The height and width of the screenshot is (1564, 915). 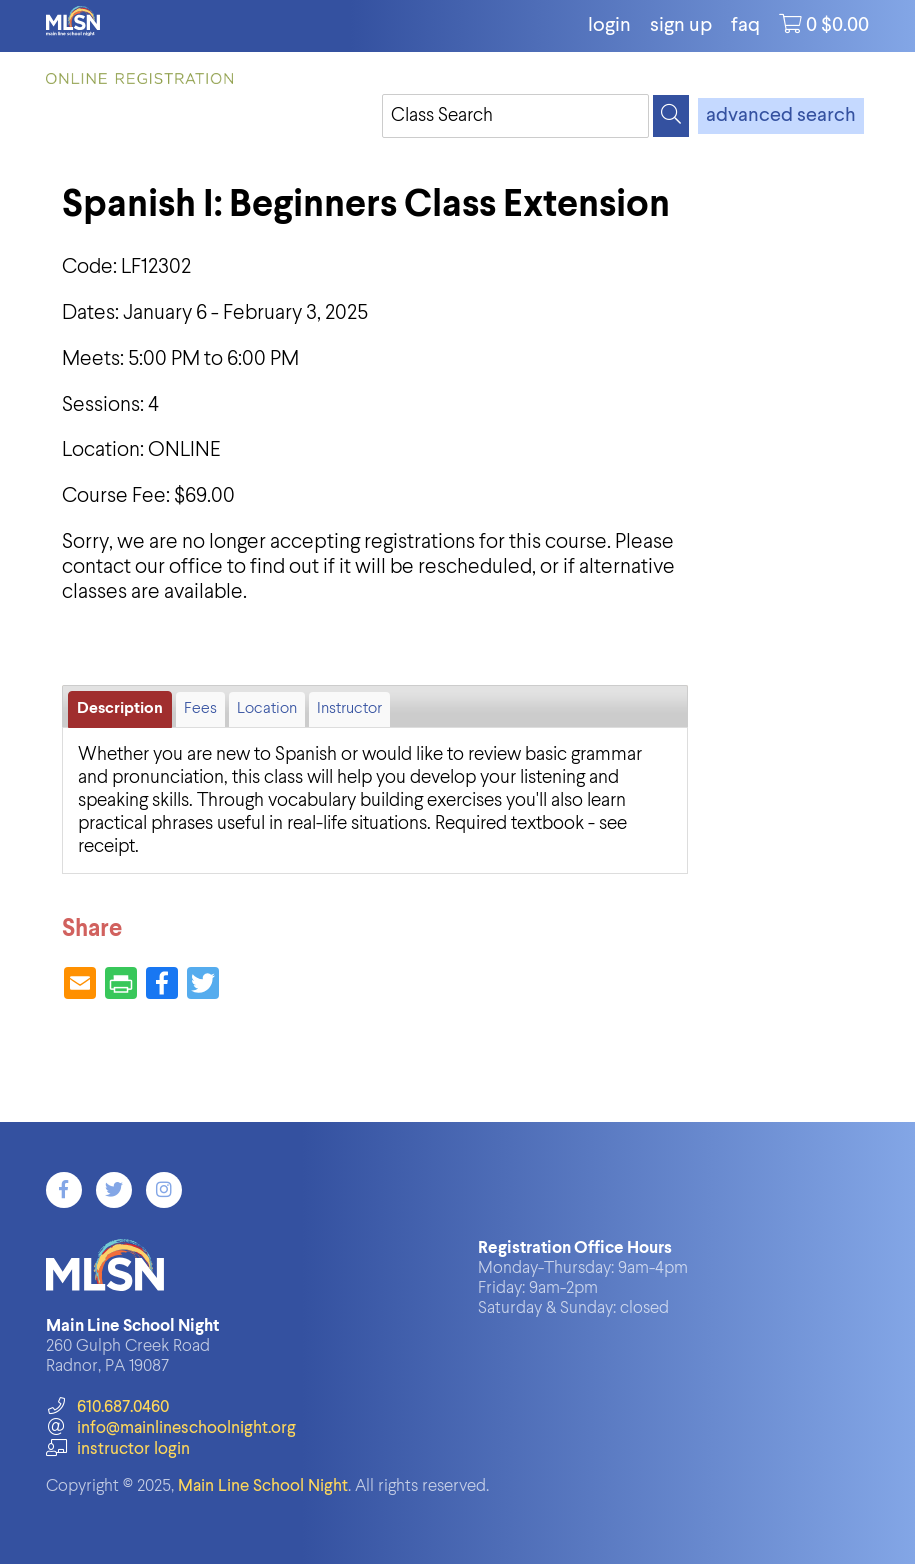 What do you see at coordinates (349, 709) in the screenshot?
I see `Instructor` at bounding box center [349, 709].